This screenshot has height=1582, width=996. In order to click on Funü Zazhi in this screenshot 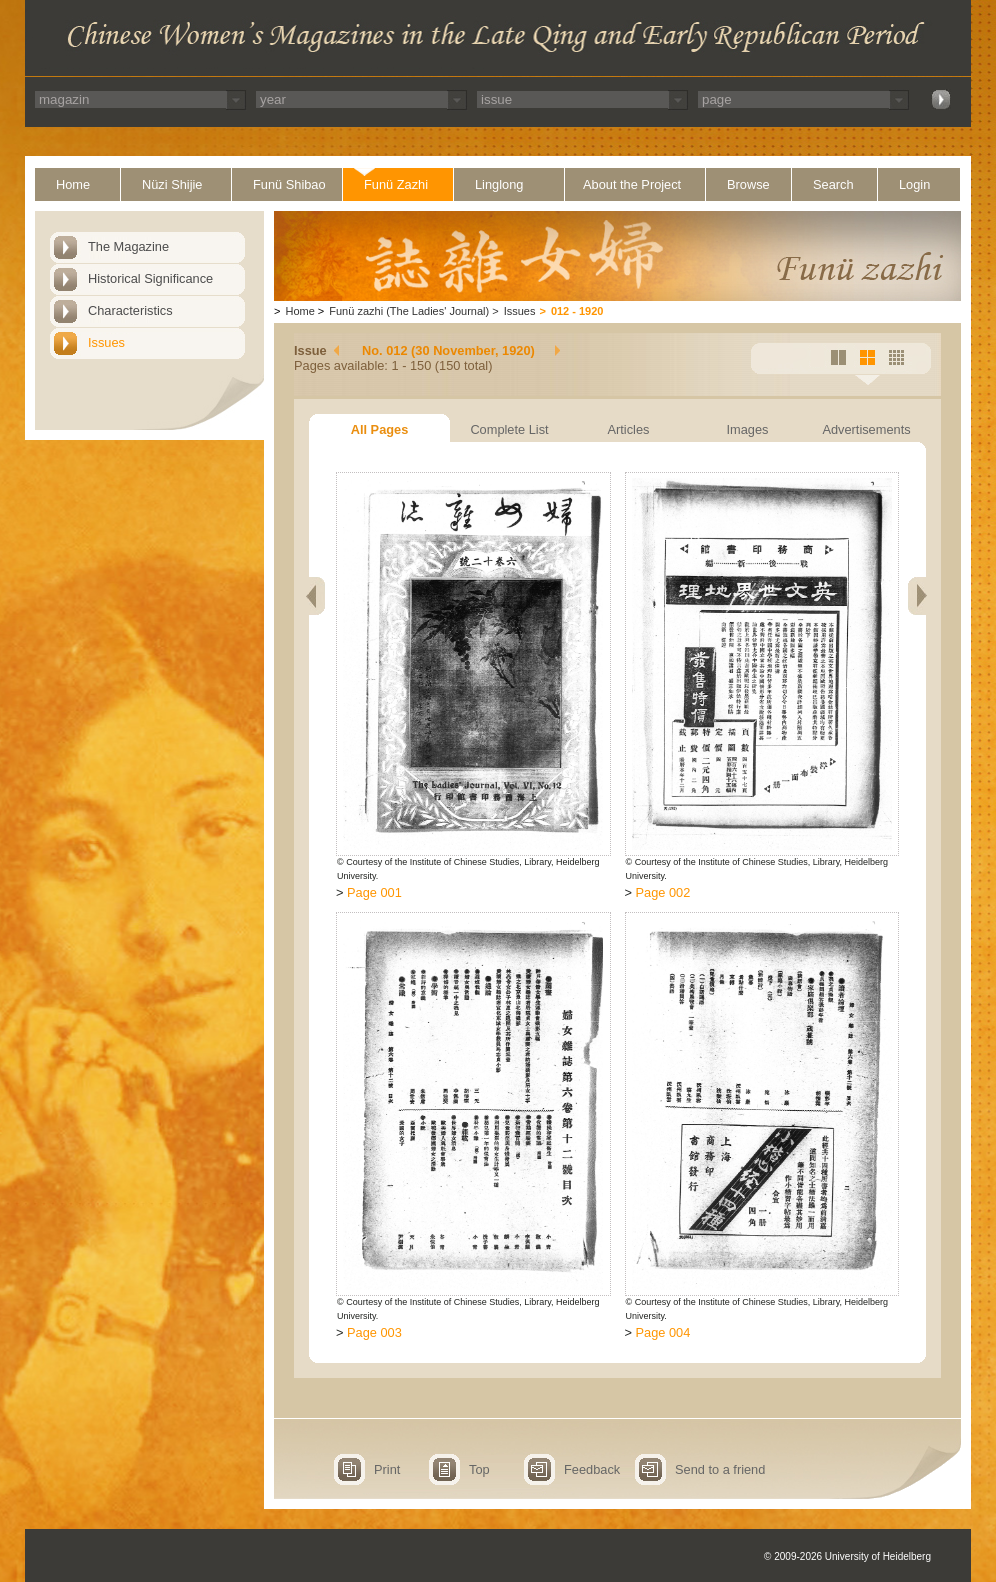, I will do `click(396, 184)`.